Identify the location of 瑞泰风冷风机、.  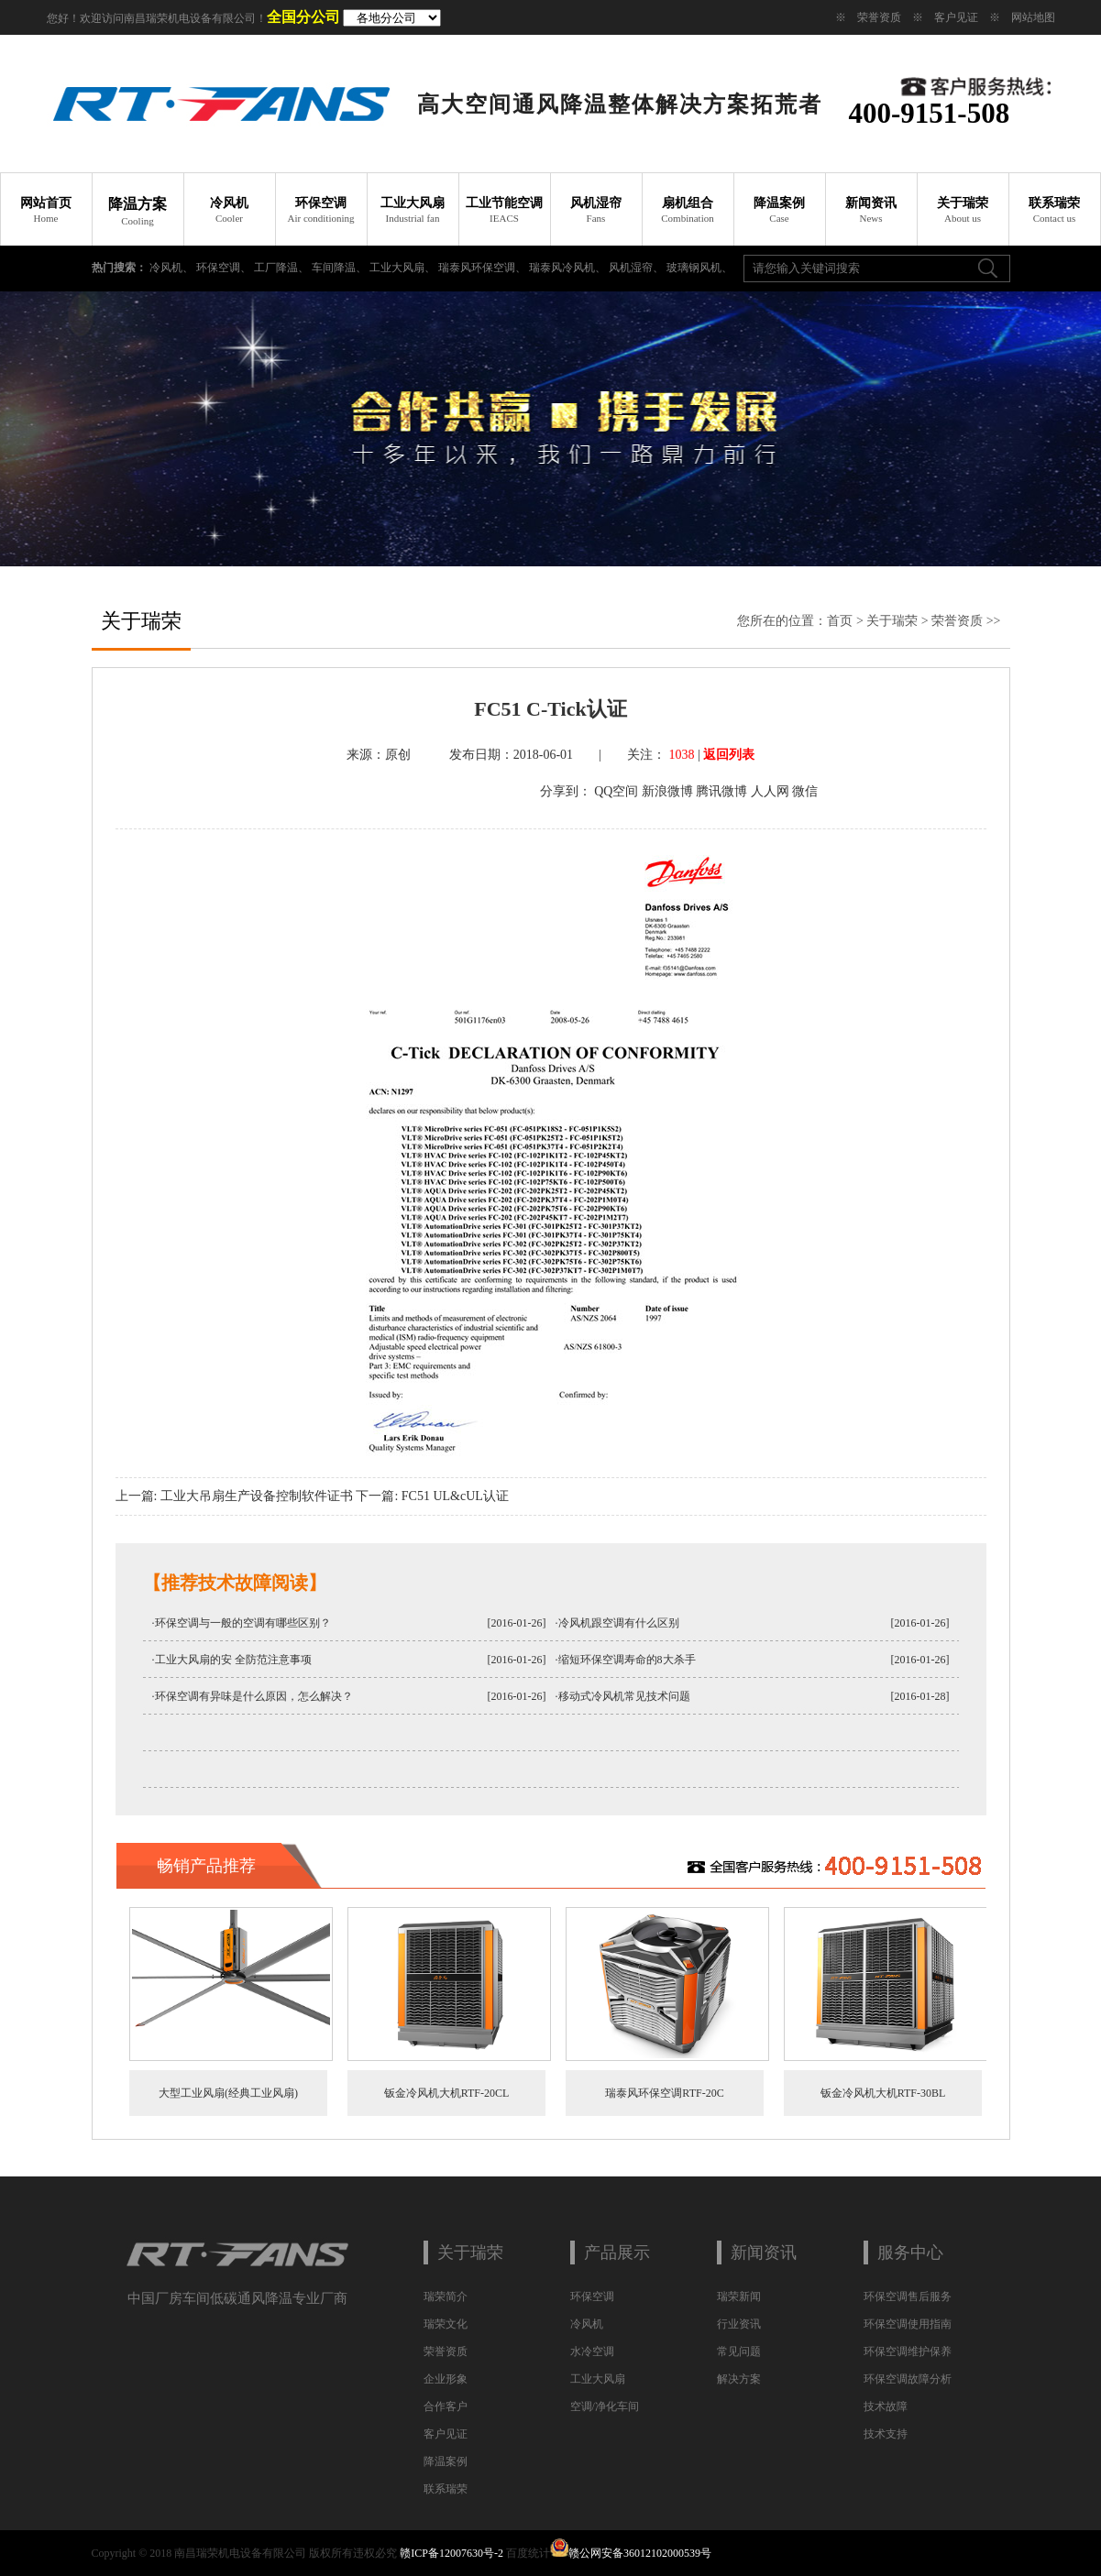
(569, 267).